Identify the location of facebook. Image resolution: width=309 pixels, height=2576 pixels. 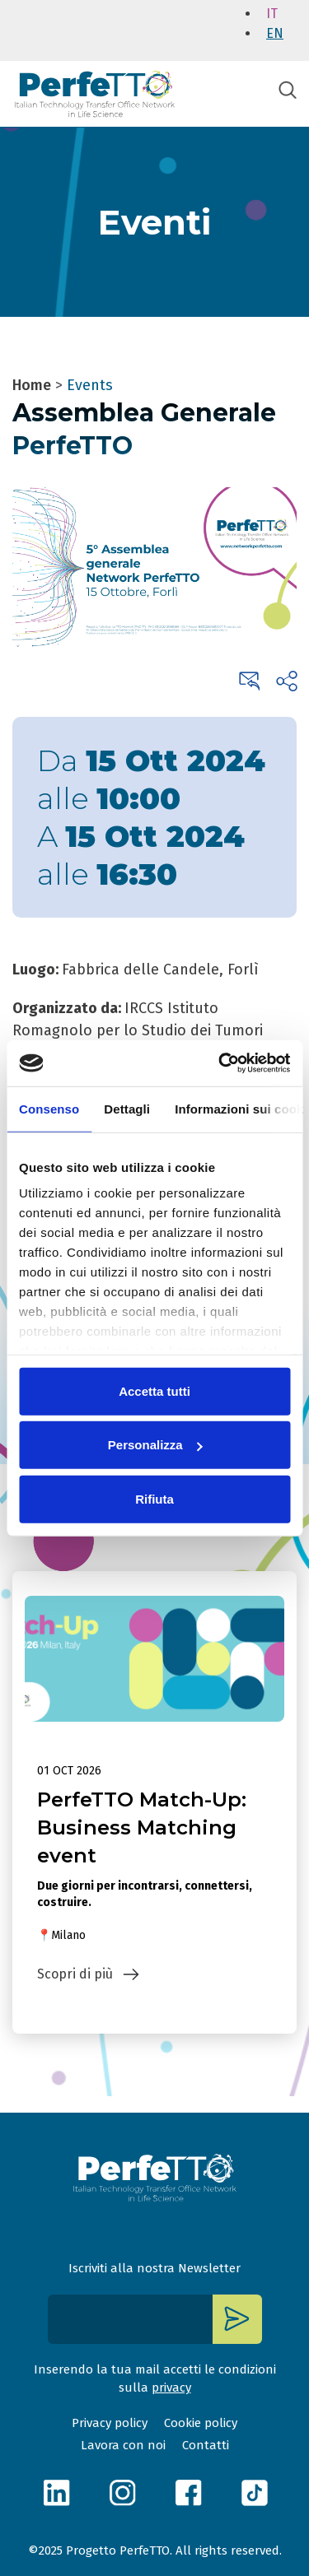
(188, 2492).